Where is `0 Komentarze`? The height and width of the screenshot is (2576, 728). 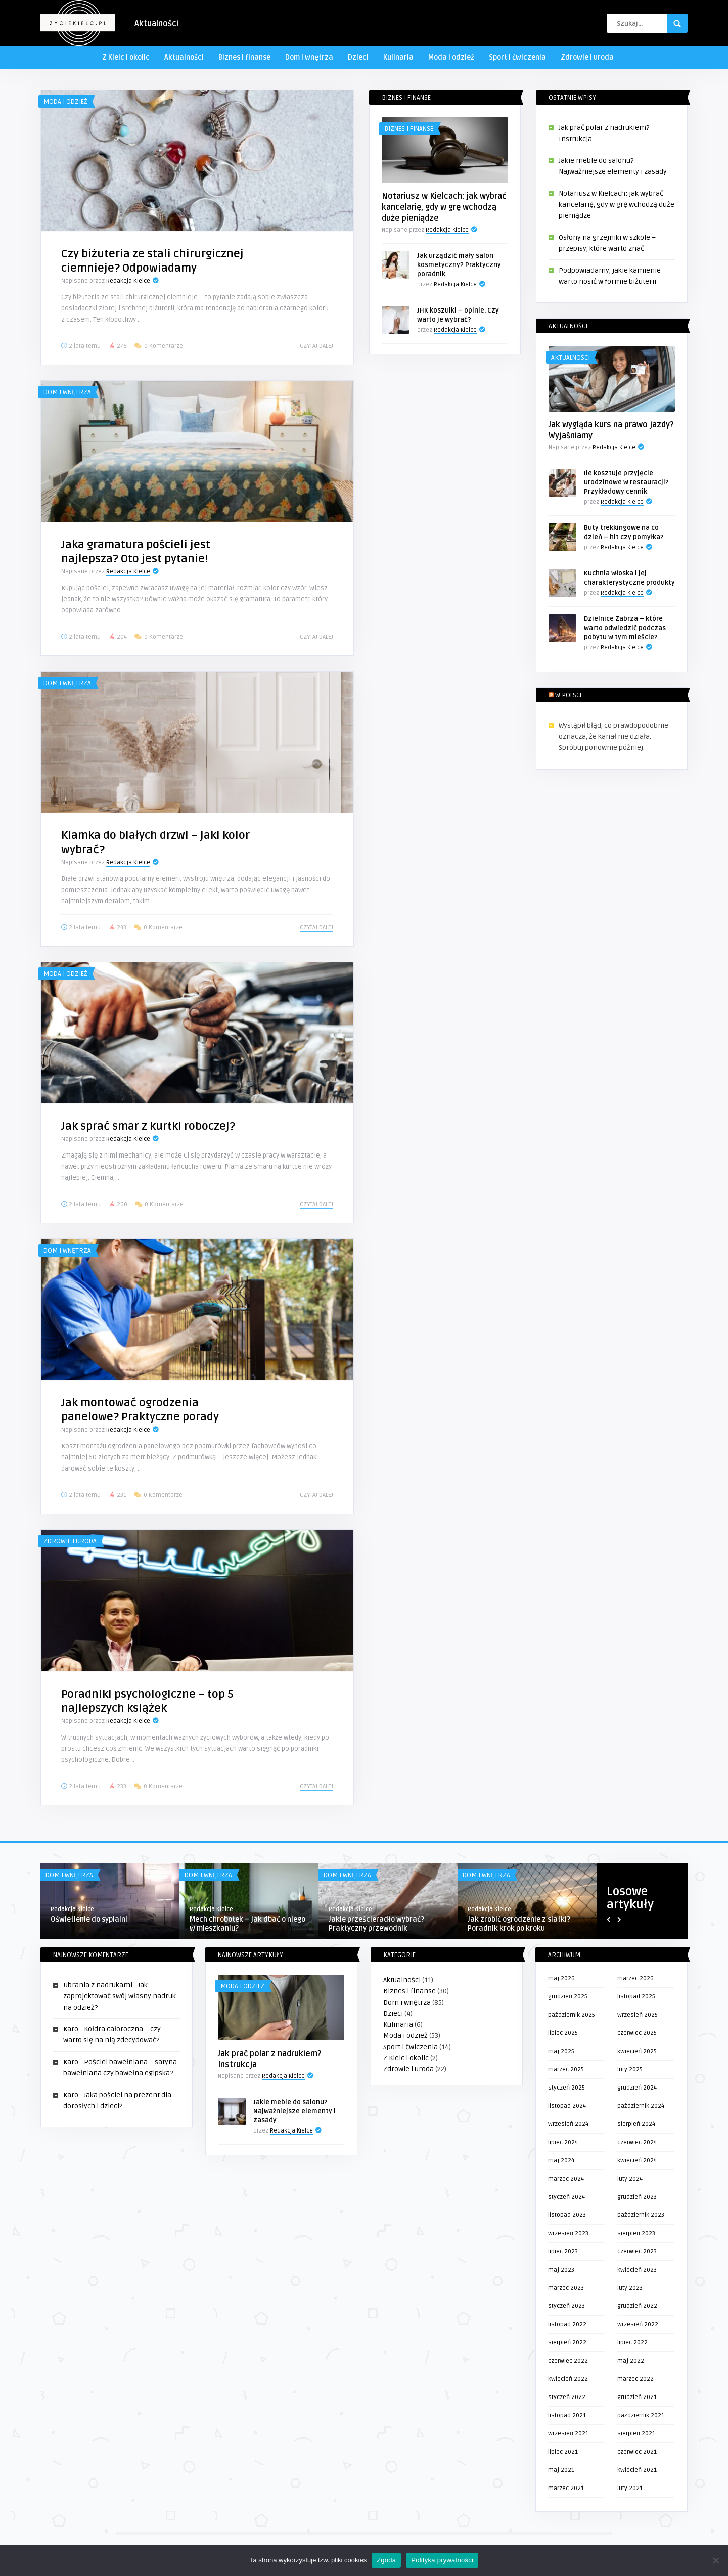
0 Komentarze is located at coordinates (163, 346).